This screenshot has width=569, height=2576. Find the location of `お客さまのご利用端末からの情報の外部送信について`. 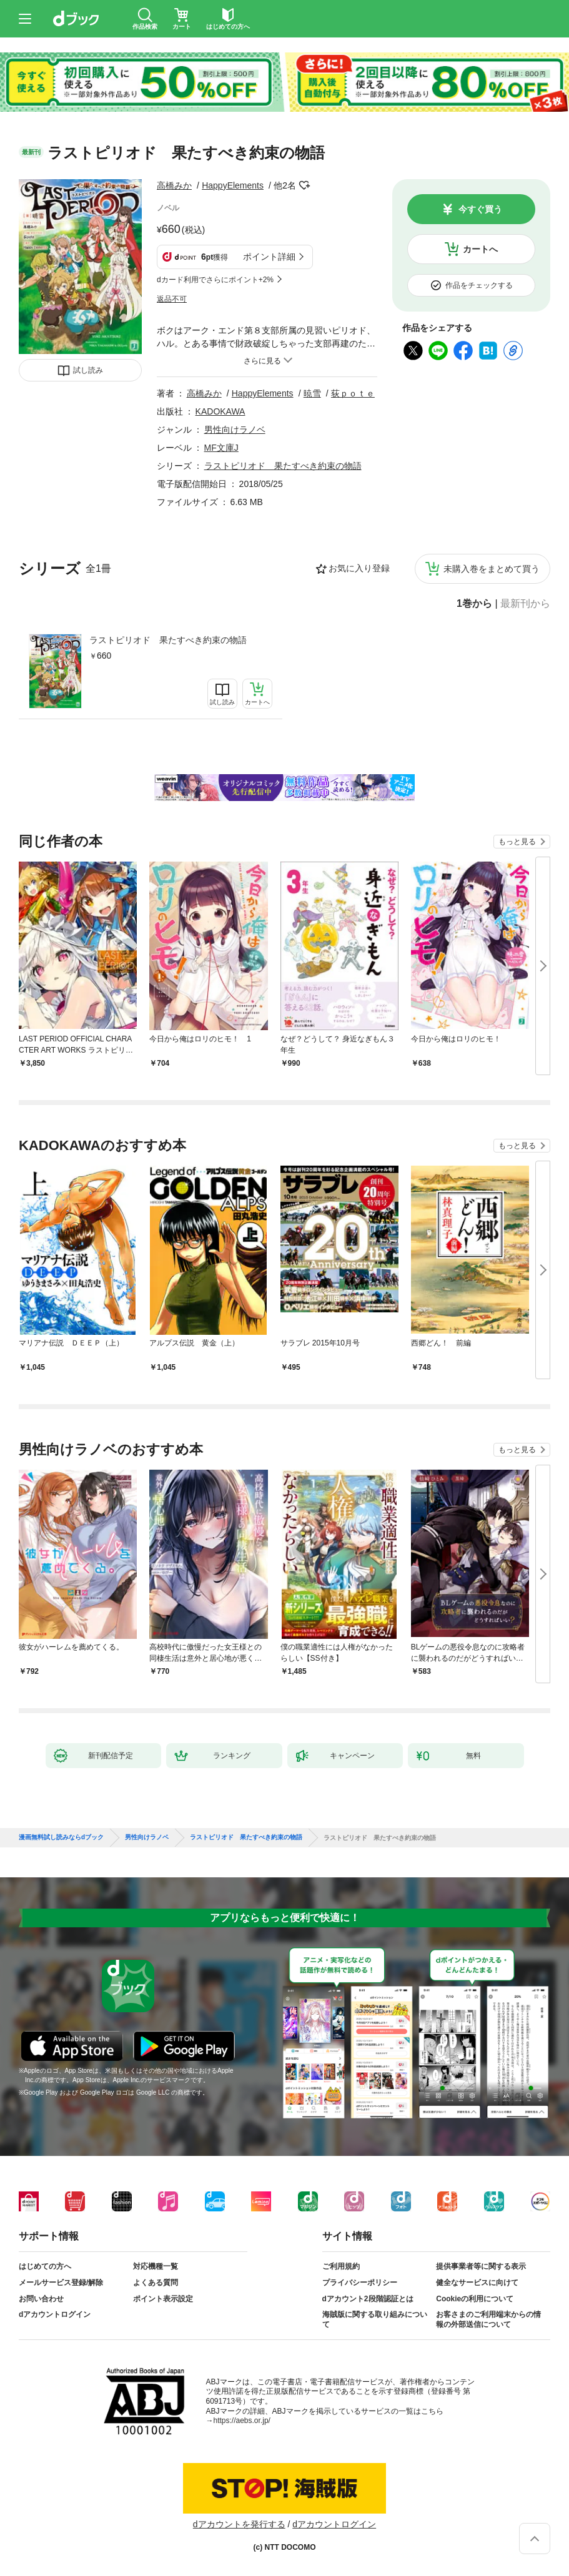

お客さまのご利用端末からの情報の外部送信について is located at coordinates (488, 2319).